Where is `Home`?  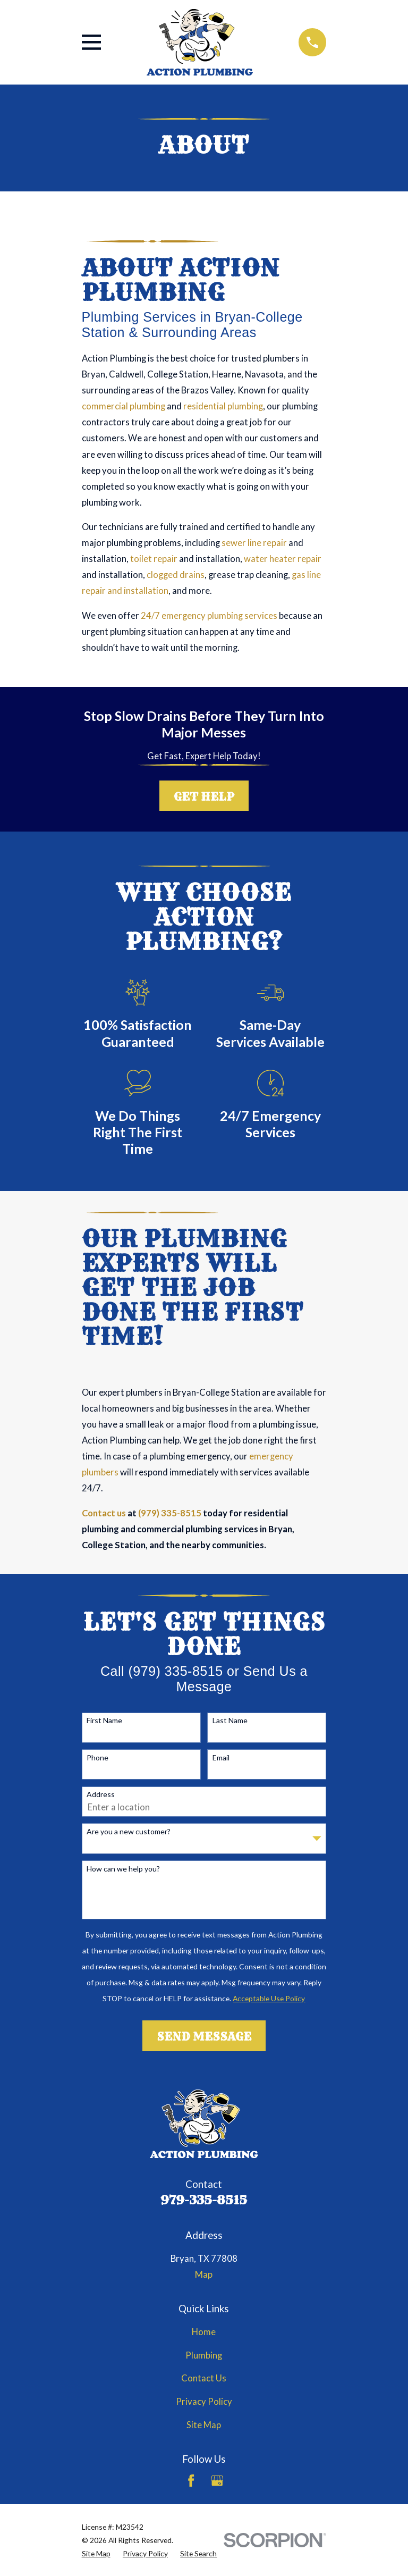
Home is located at coordinates (204, 2332).